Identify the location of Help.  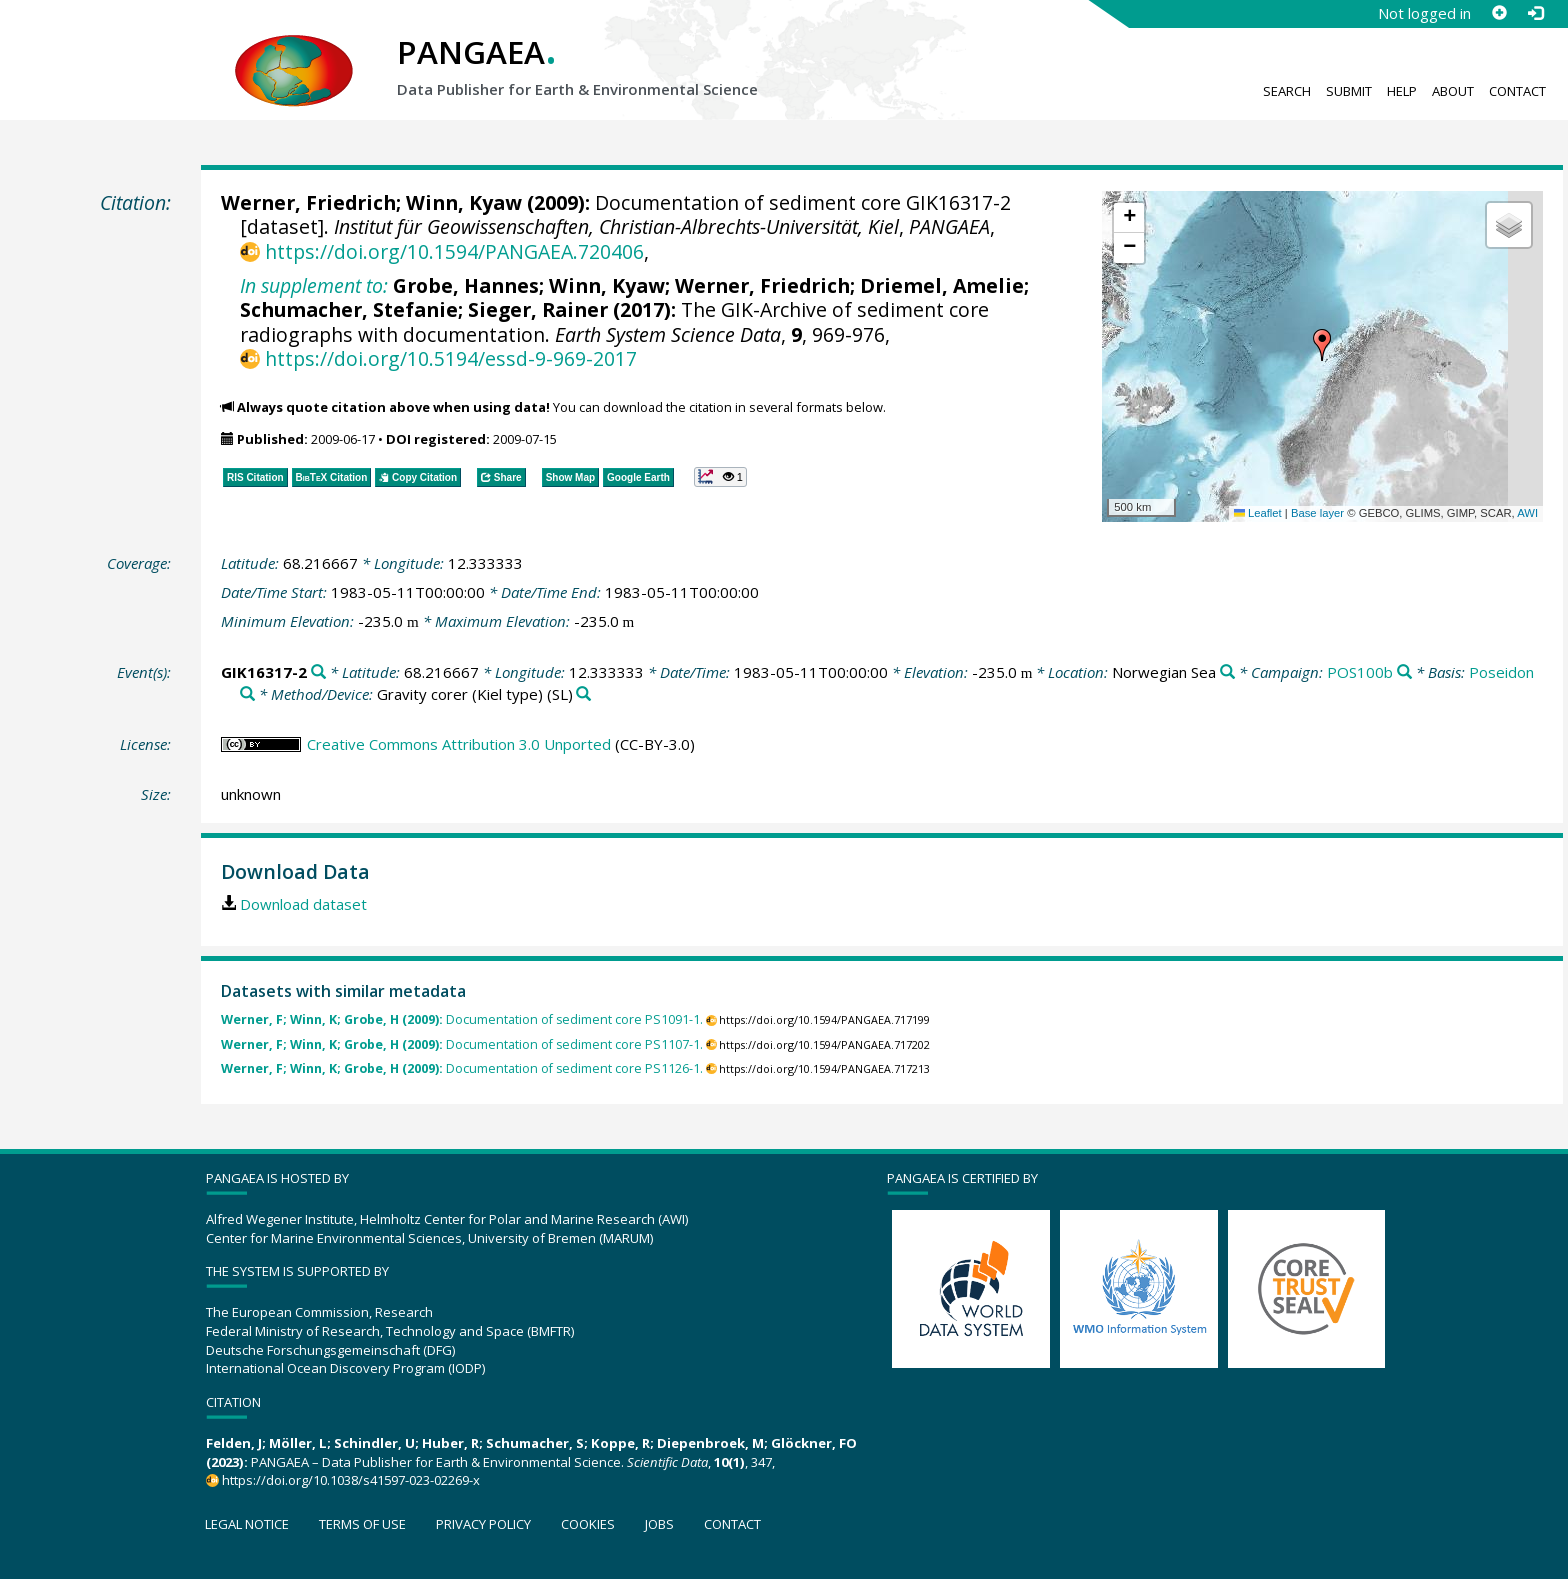
(1402, 91).